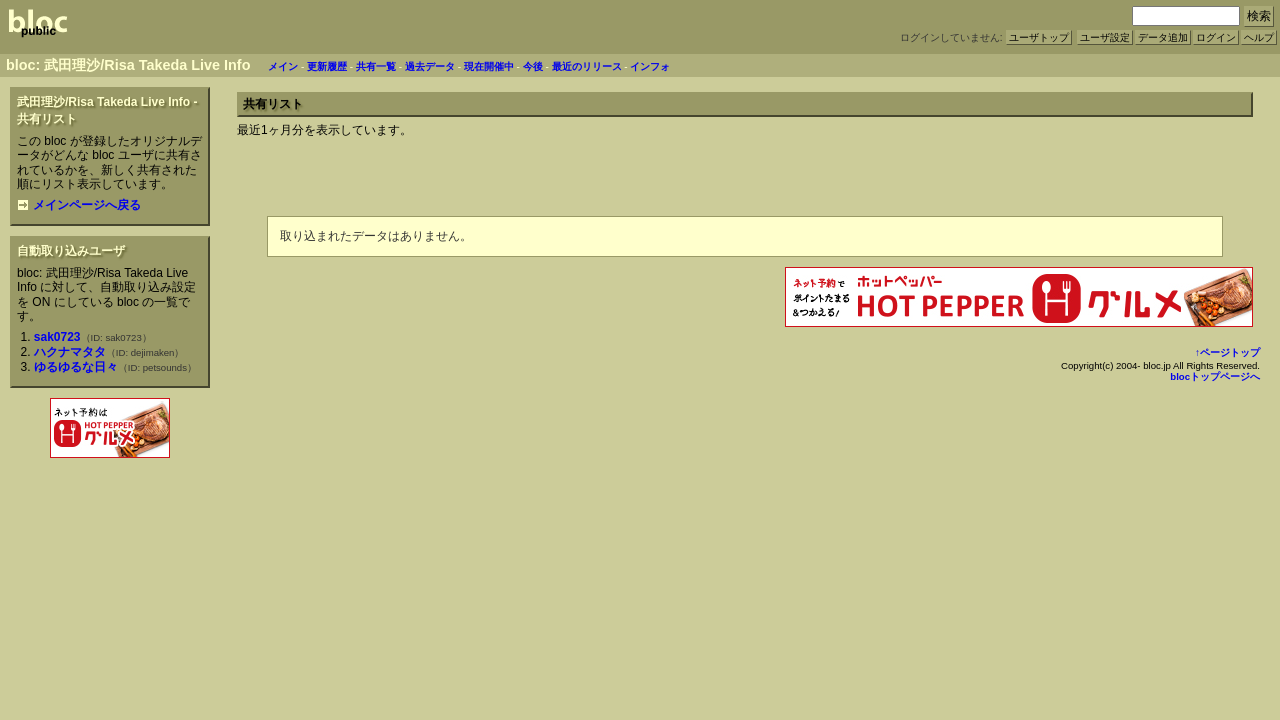 The width and height of the screenshot is (1280, 720). I want to click on データ追加, so click(1163, 37).